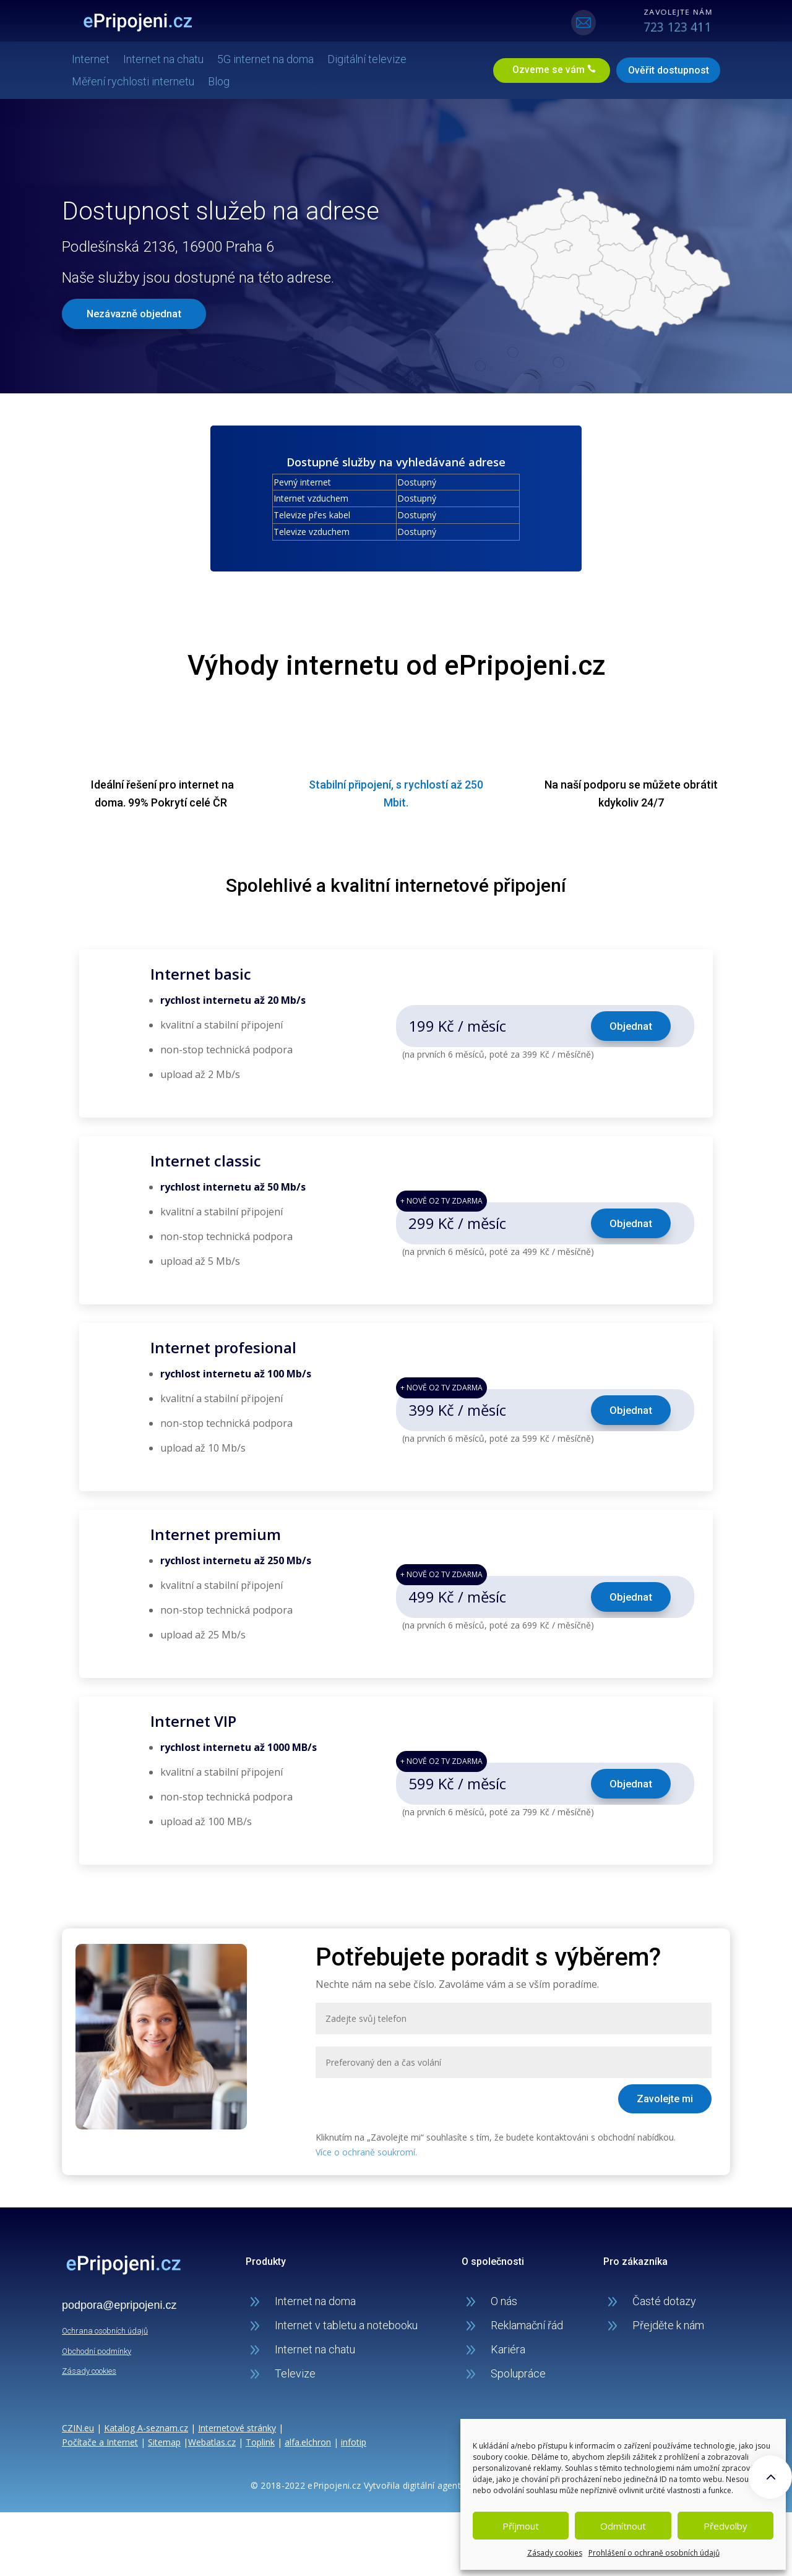 This screenshot has height=2576, width=792. I want to click on Zavolejte mi, so click(665, 2097).